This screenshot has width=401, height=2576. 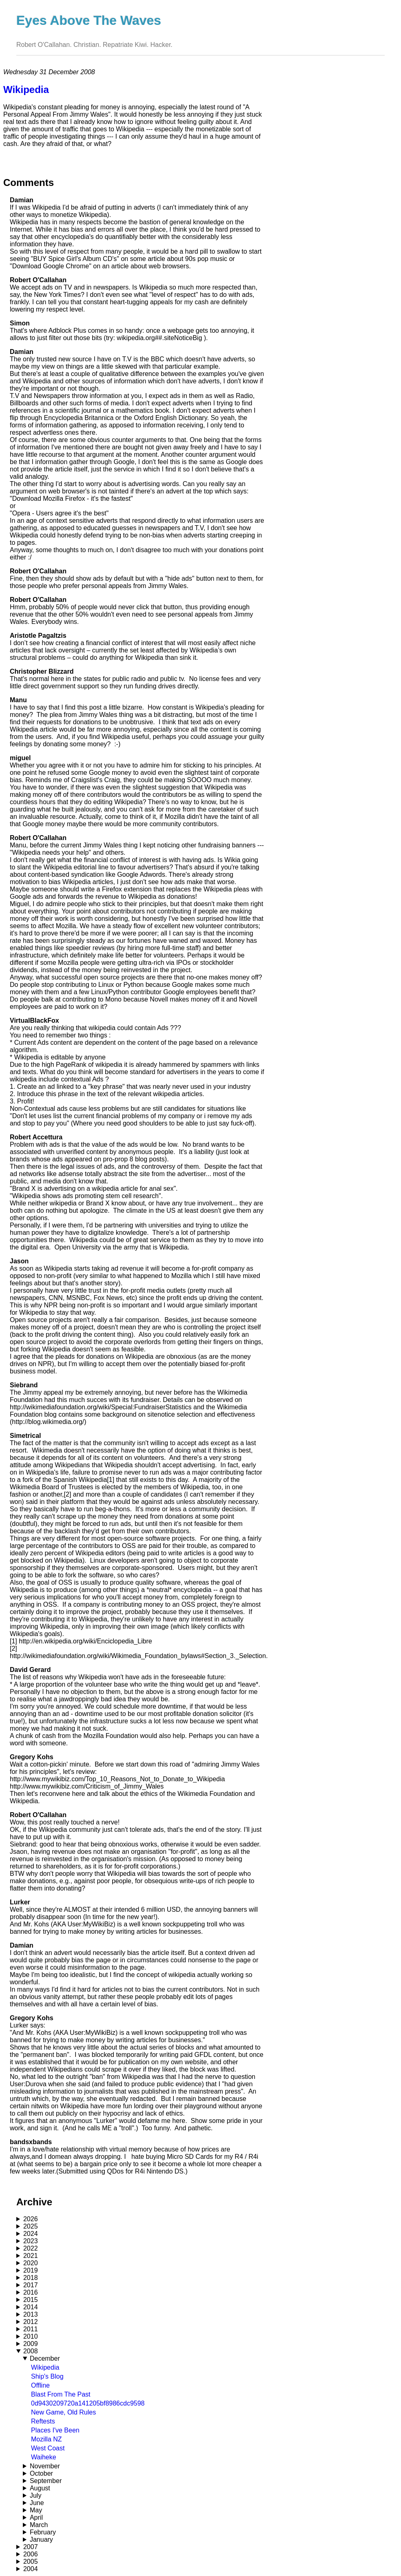 I want to click on 2018, so click(x=30, y=2277).